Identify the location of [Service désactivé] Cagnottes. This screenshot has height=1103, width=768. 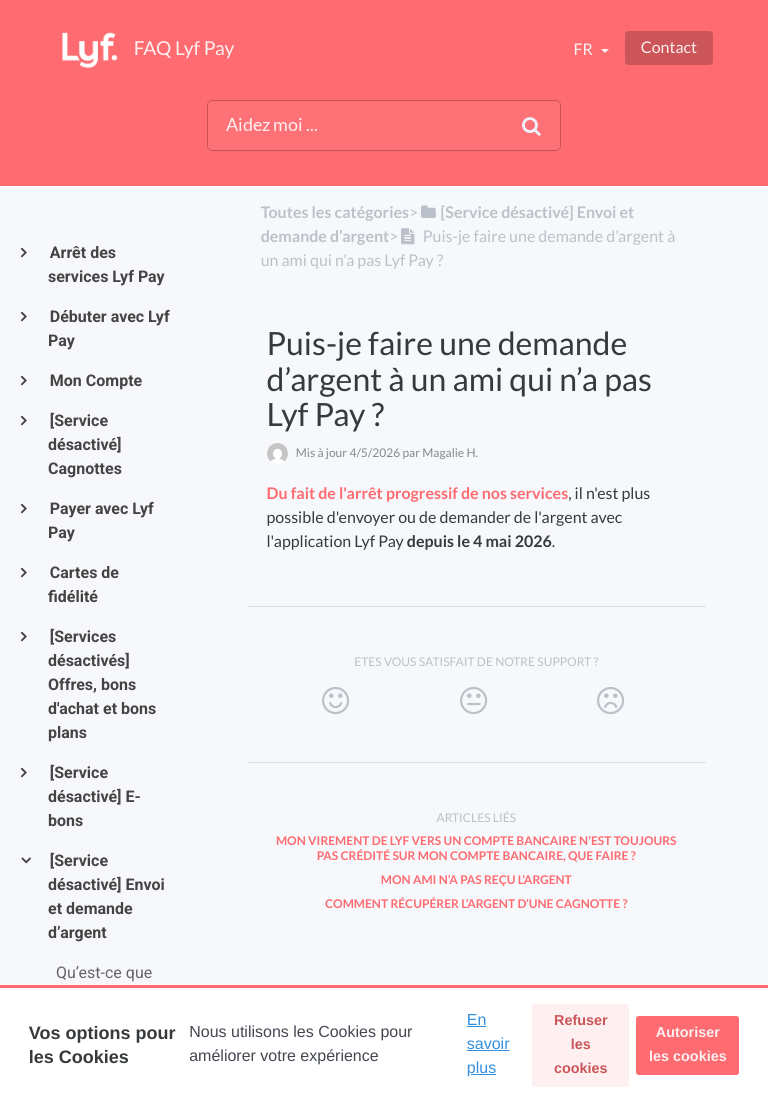
(85, 444).